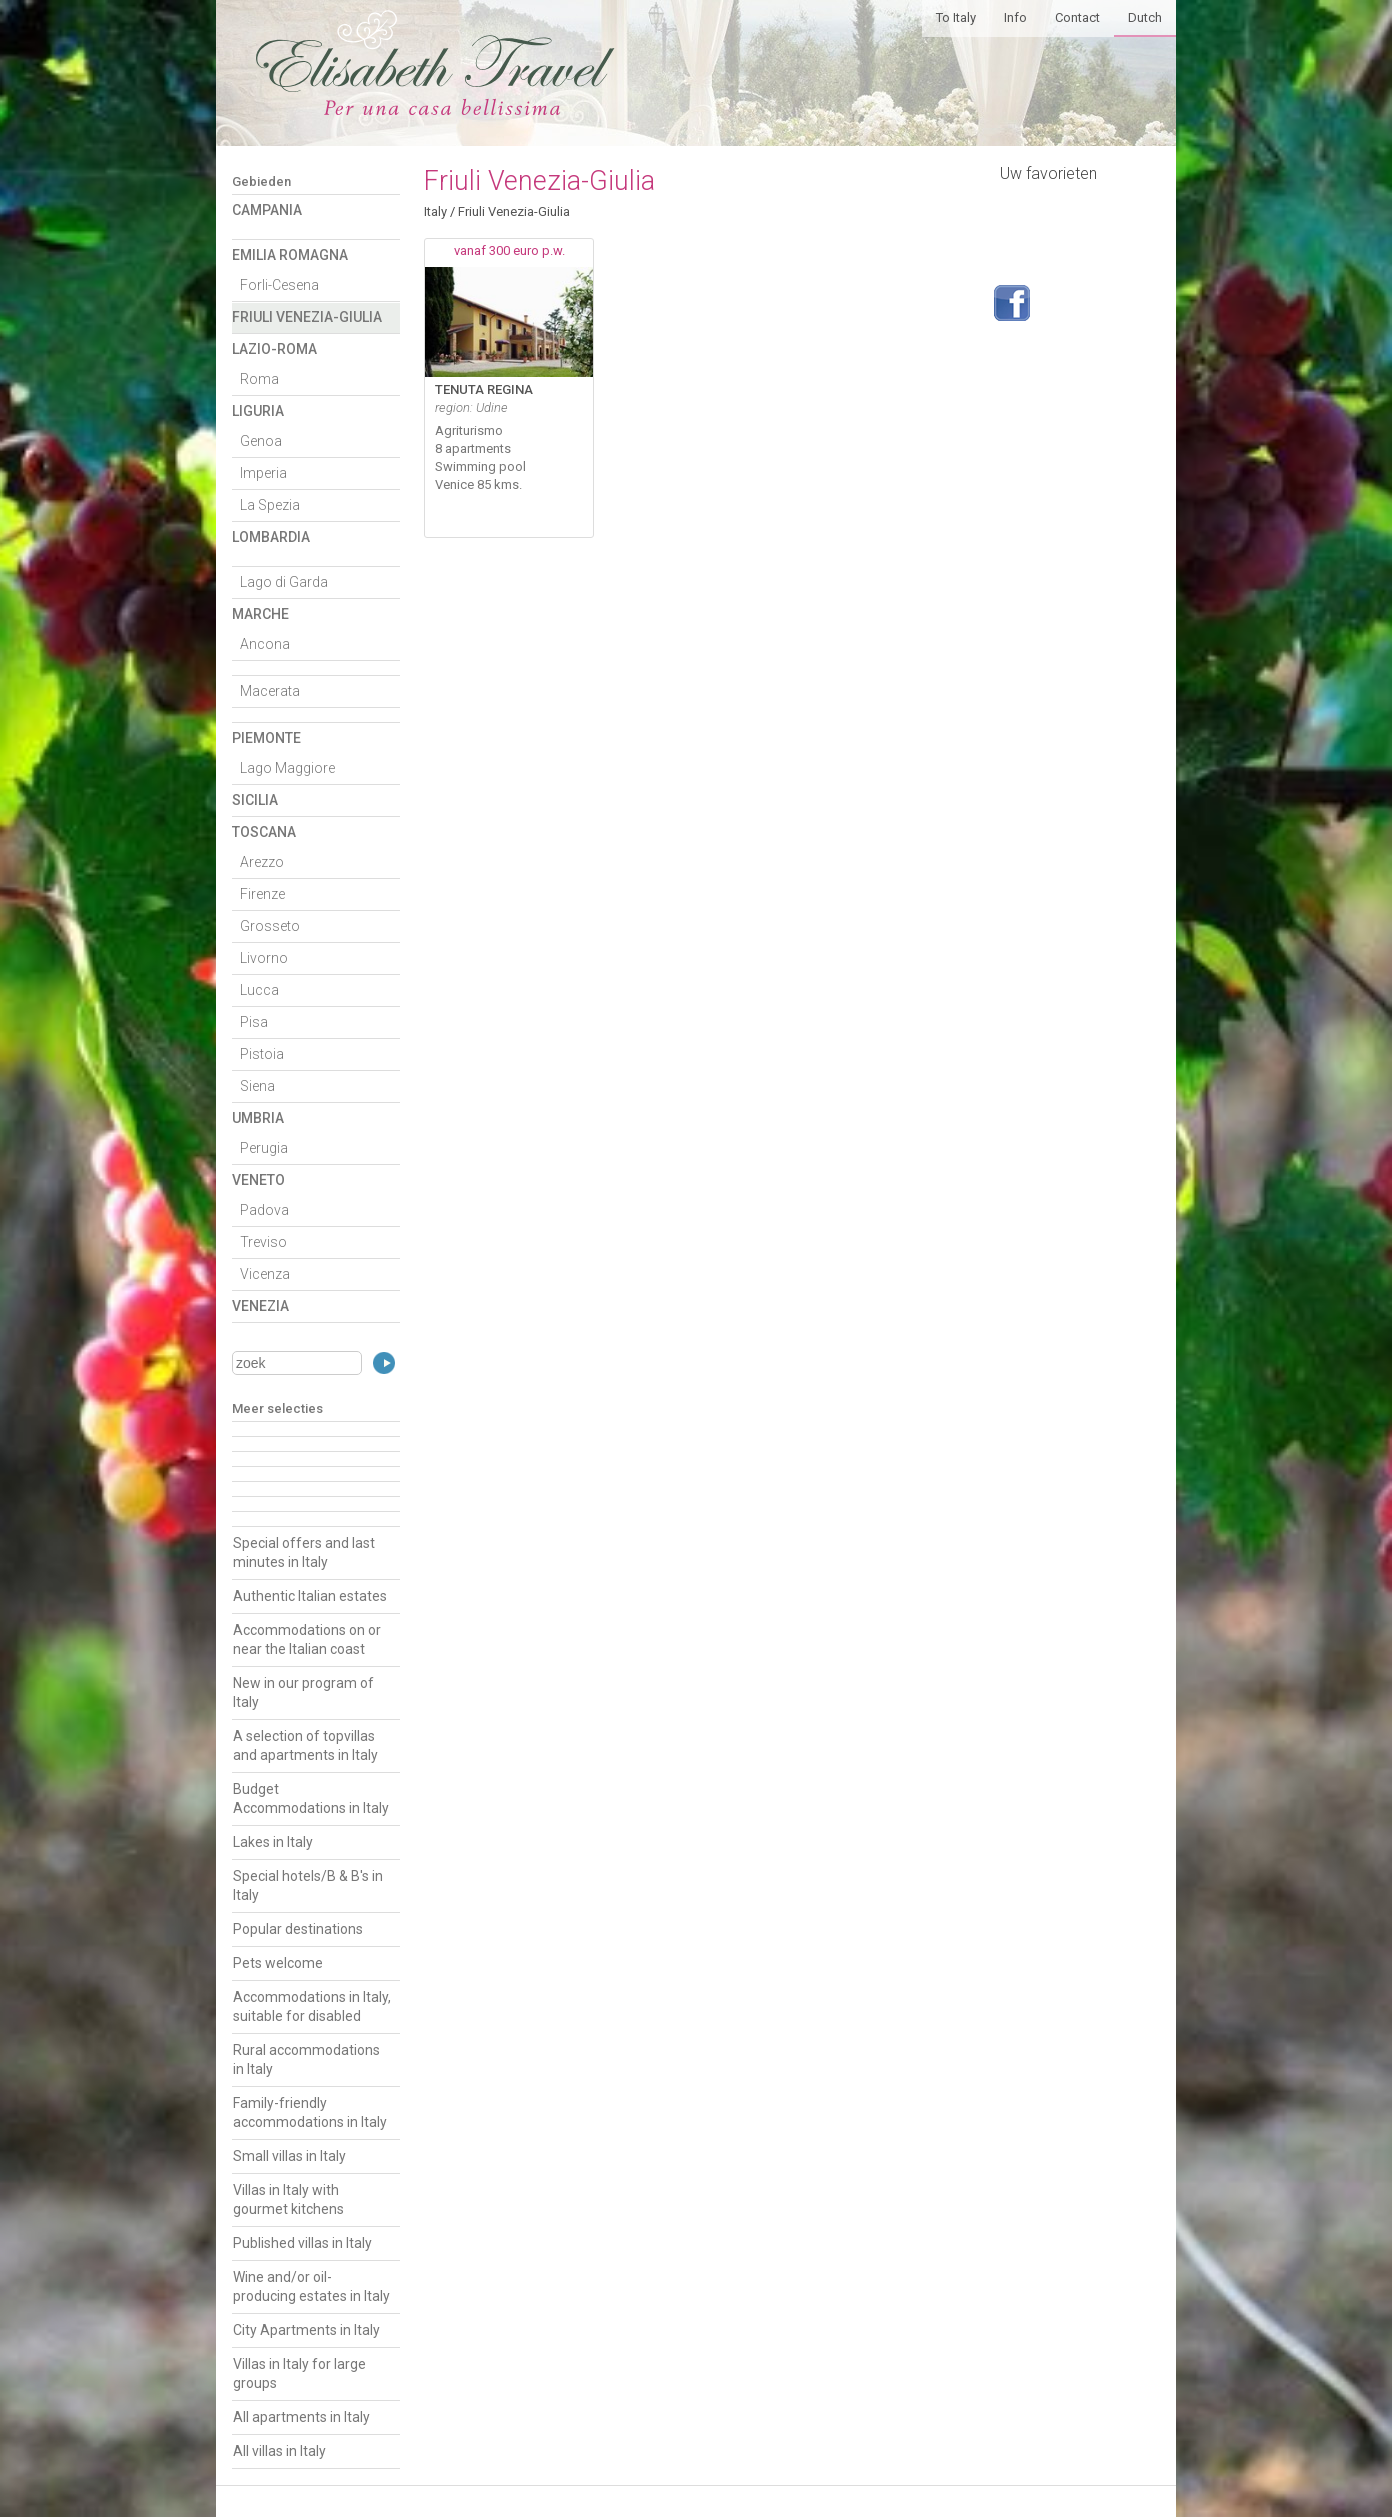 The width and height of the screenshot is (1392, 2517). What do you see at coordinates (258, 1180) in the screenshot?
I see `Veneto` at bounding box center [258, 1180].